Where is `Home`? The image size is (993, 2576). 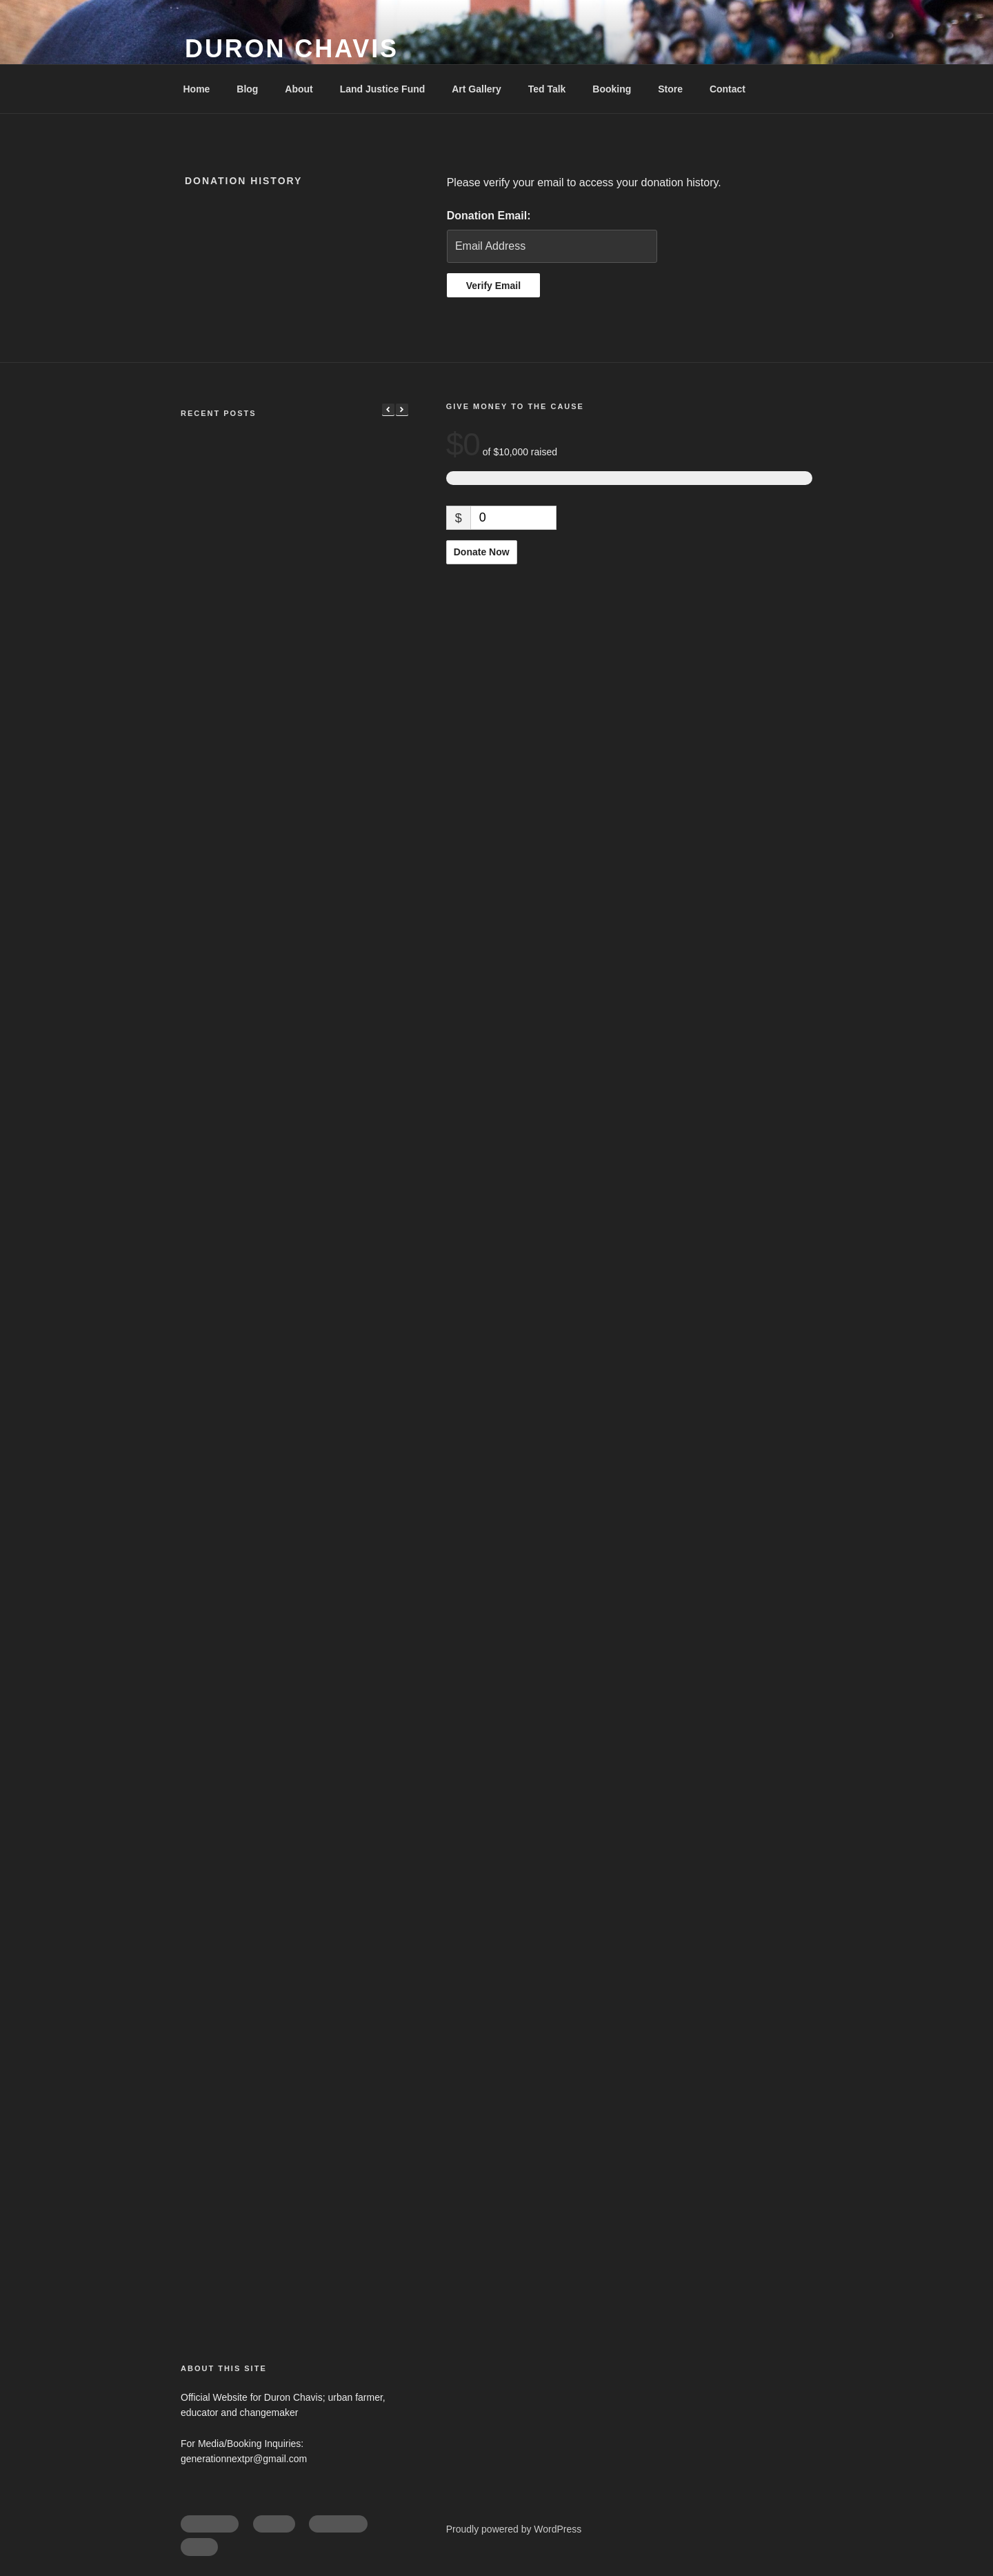 Home is located at coordinates (196, 89).